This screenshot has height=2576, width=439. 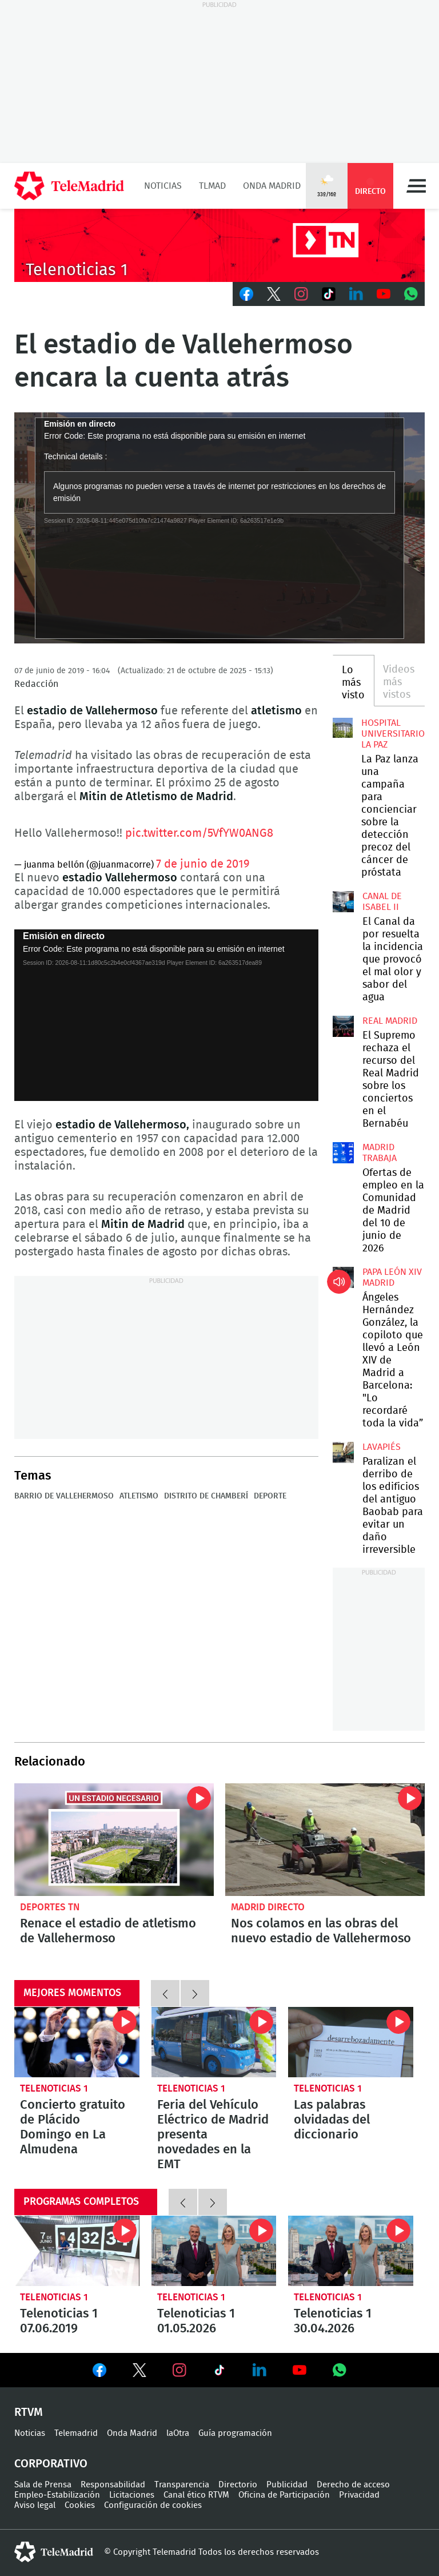 I want to click on Twitter, so click(x=274, y=294).